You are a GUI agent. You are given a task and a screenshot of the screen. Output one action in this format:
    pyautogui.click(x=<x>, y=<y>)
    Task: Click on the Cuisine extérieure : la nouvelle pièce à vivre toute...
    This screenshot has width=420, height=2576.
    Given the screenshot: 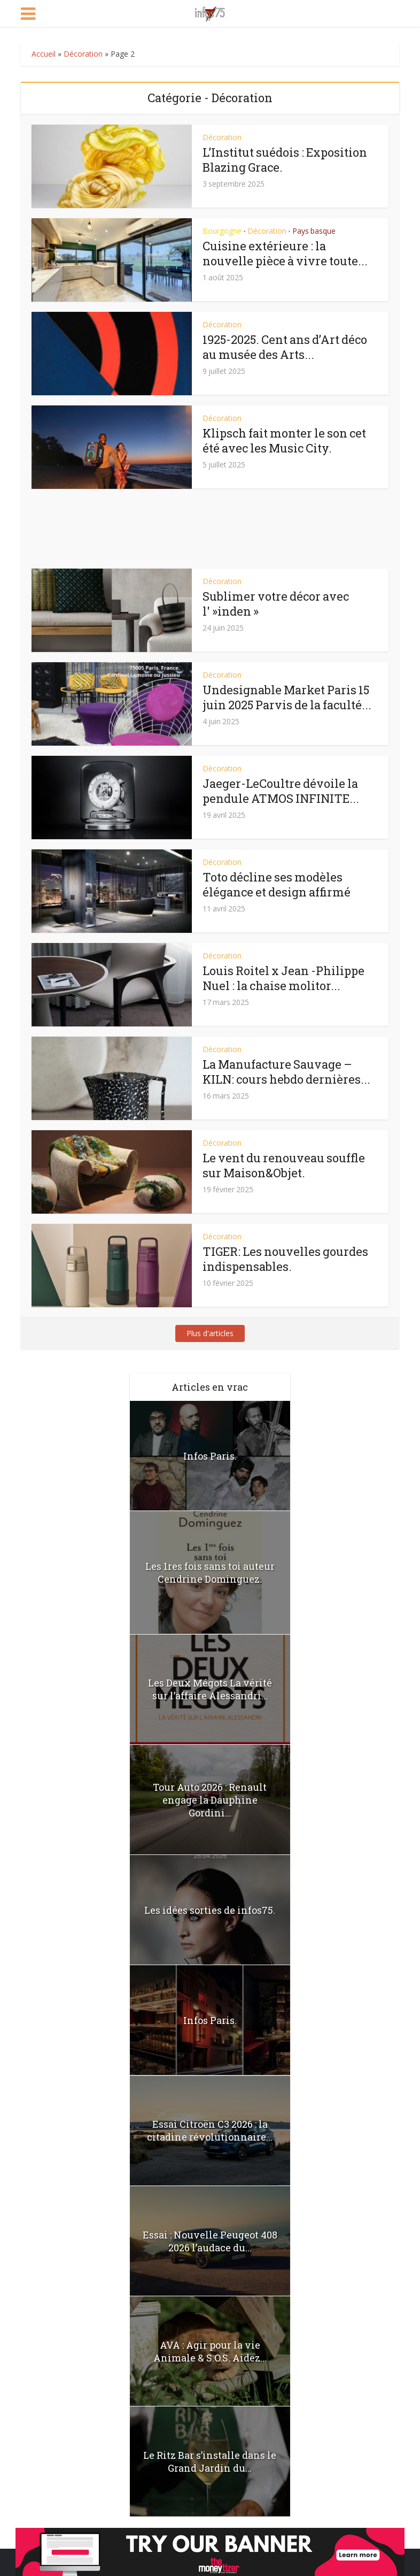 What is the action you would take?
    pyautogui.click(x=285, y=253)
    